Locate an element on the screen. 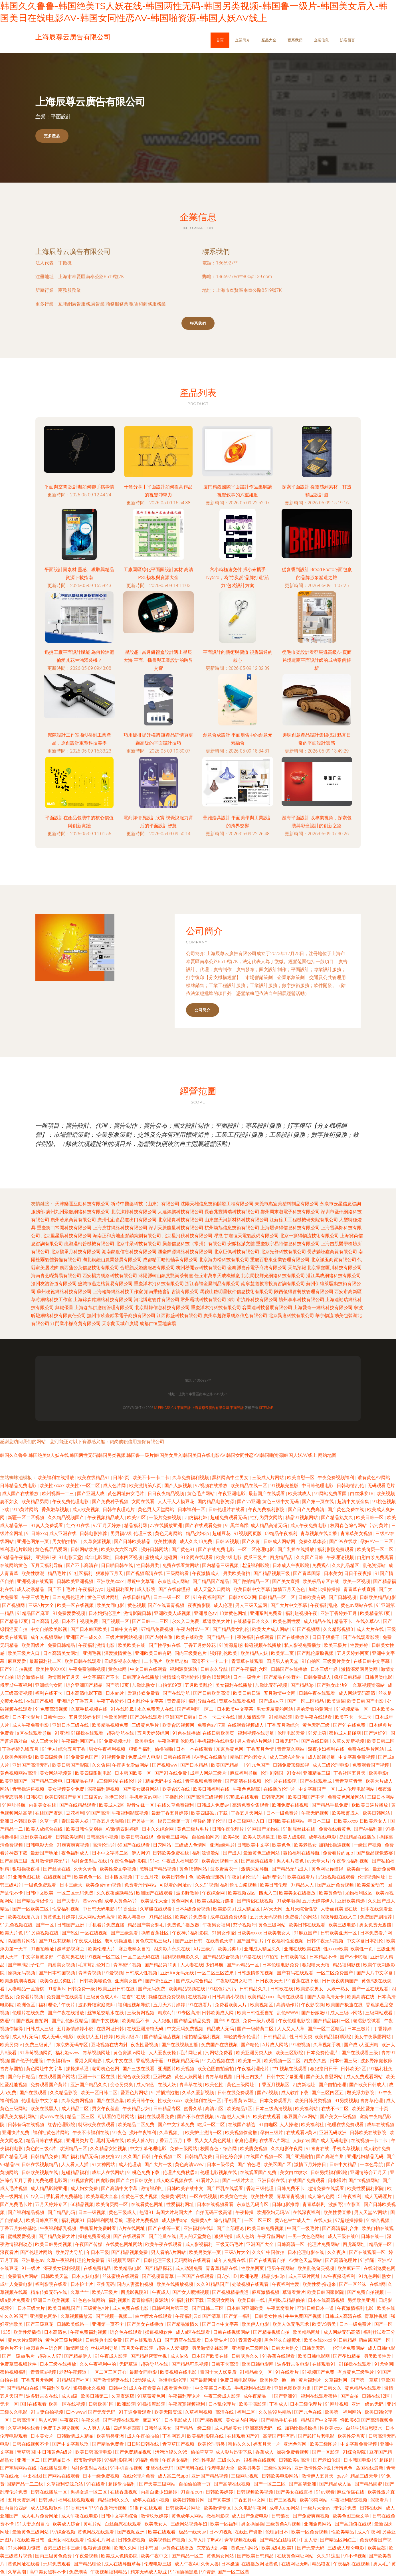  伦理片免费秋霞e is located at coordinates (180, 2172).